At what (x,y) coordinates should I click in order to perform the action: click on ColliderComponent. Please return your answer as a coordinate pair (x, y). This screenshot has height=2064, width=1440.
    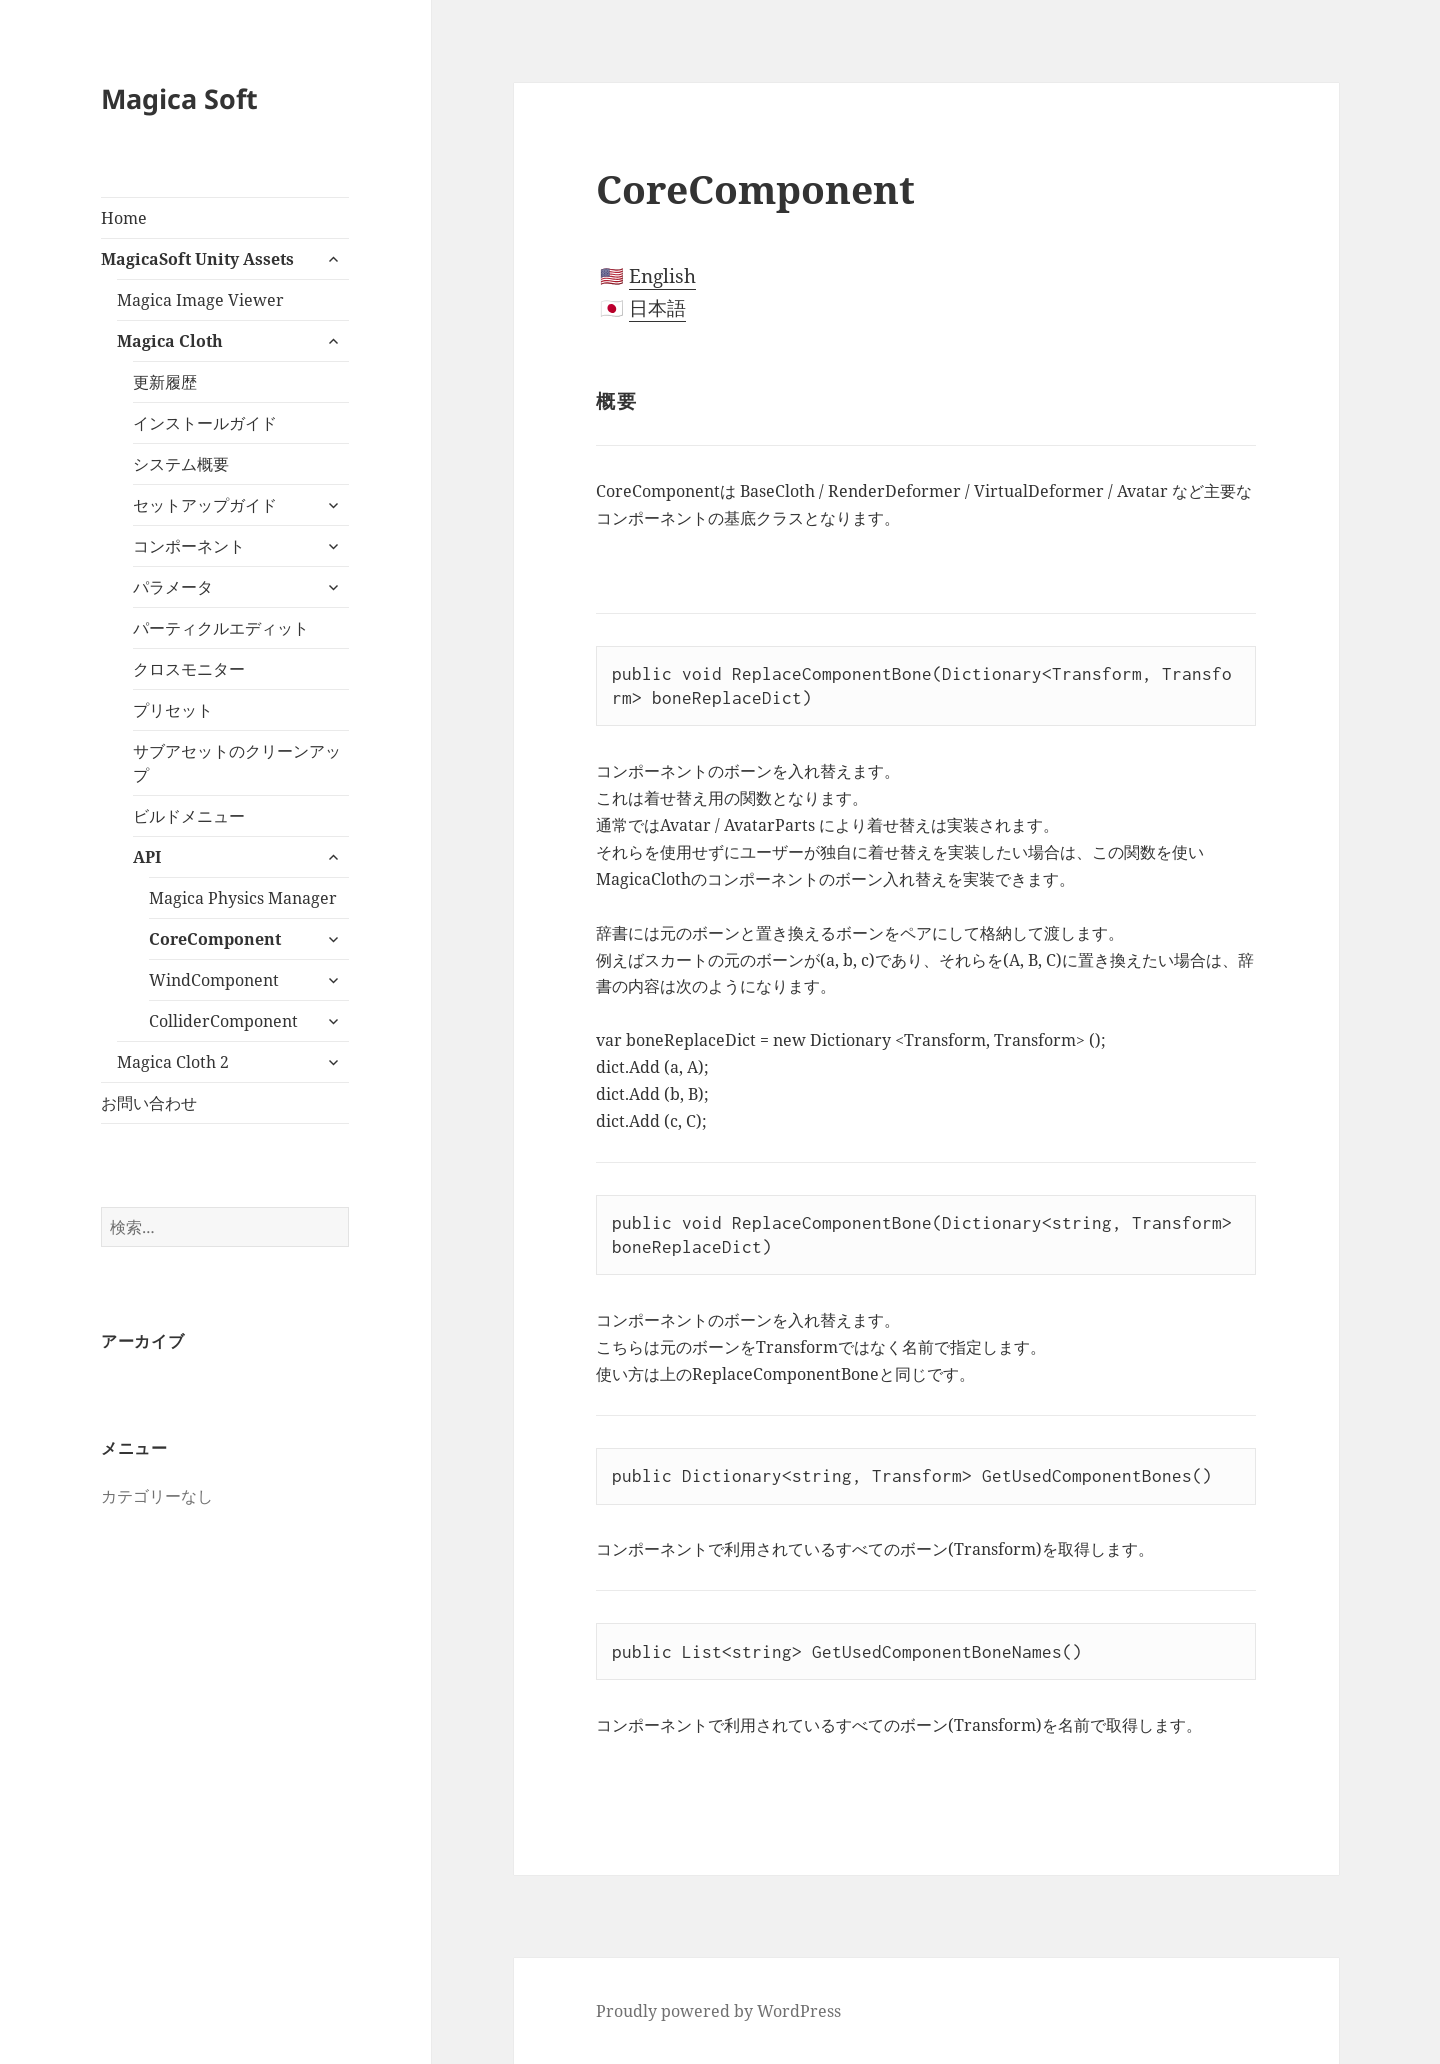
    Looking at the image, I should click on (223, 1021).